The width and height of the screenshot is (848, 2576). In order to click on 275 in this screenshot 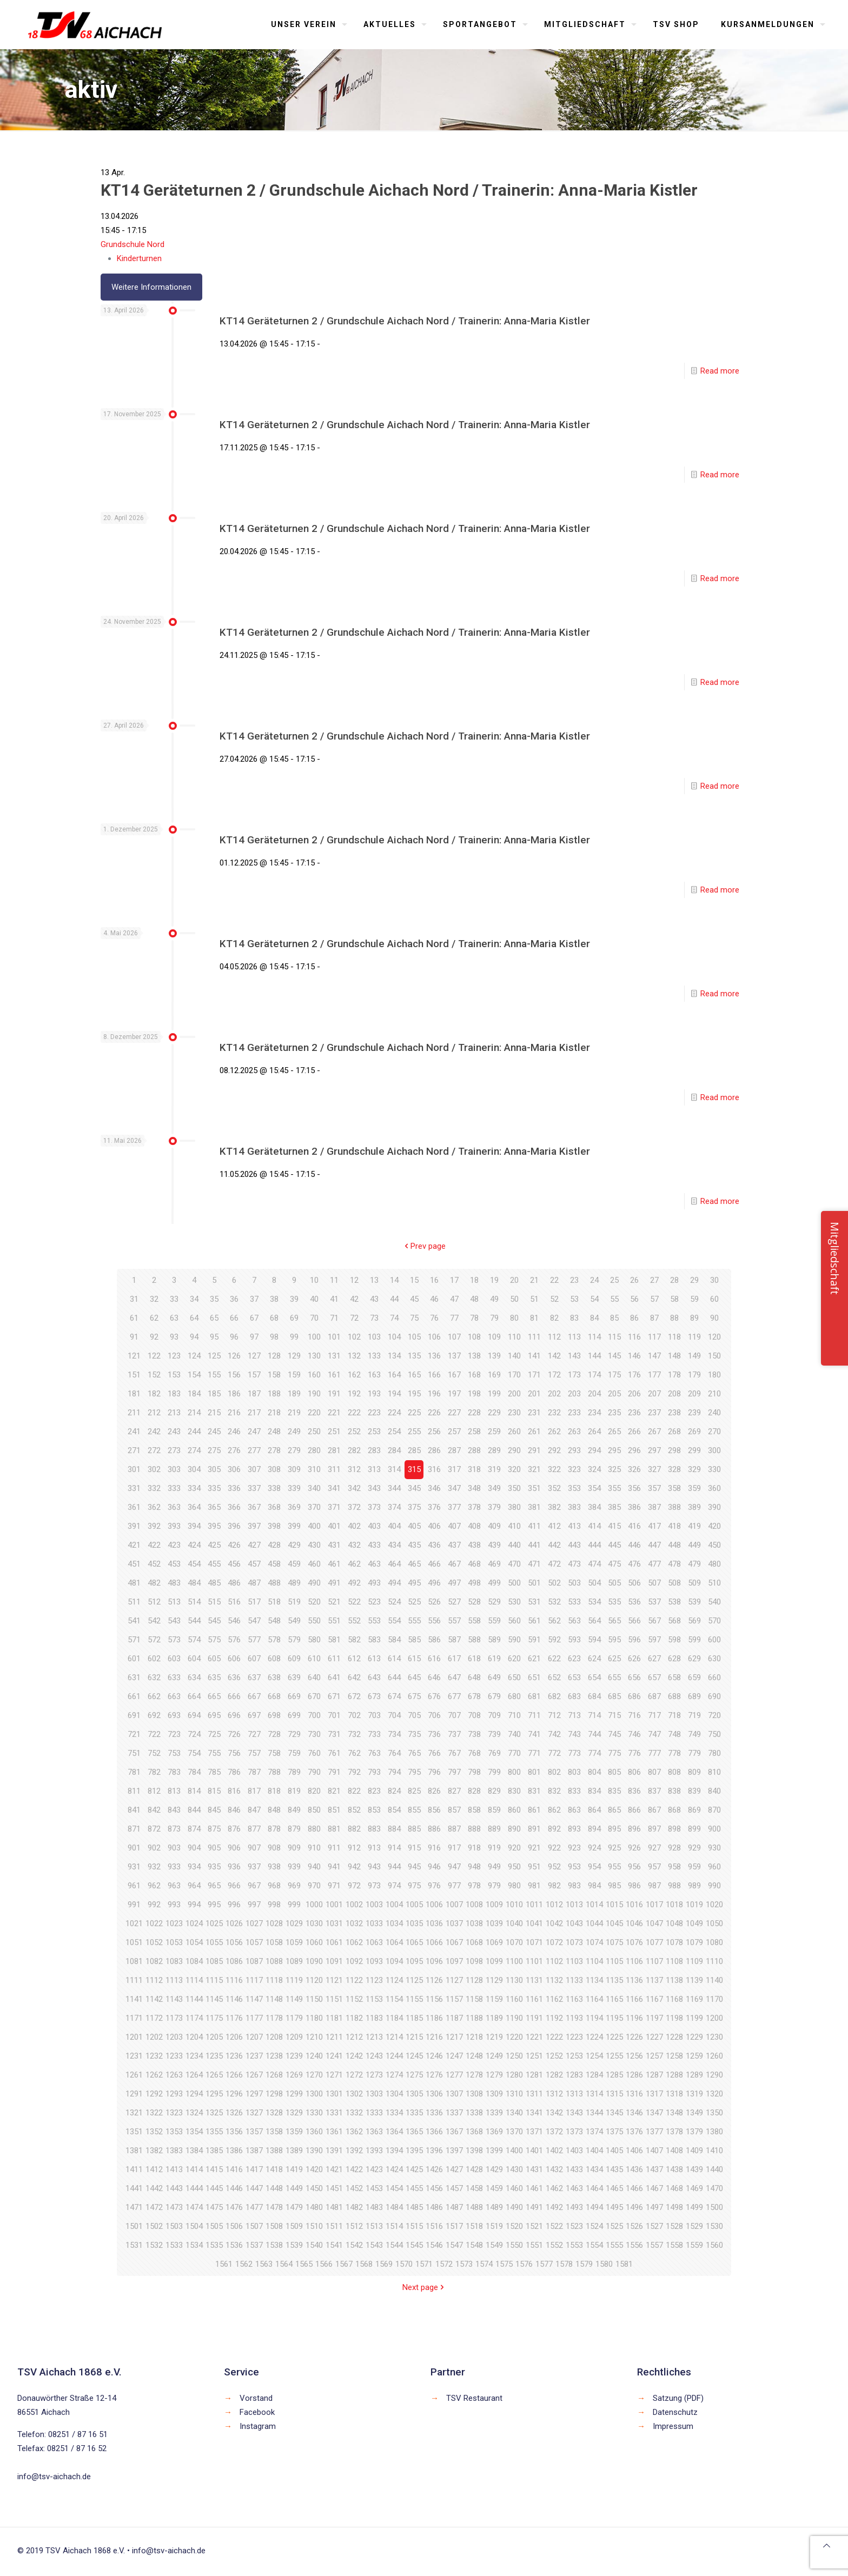, I will do `click(214, 1450)`.